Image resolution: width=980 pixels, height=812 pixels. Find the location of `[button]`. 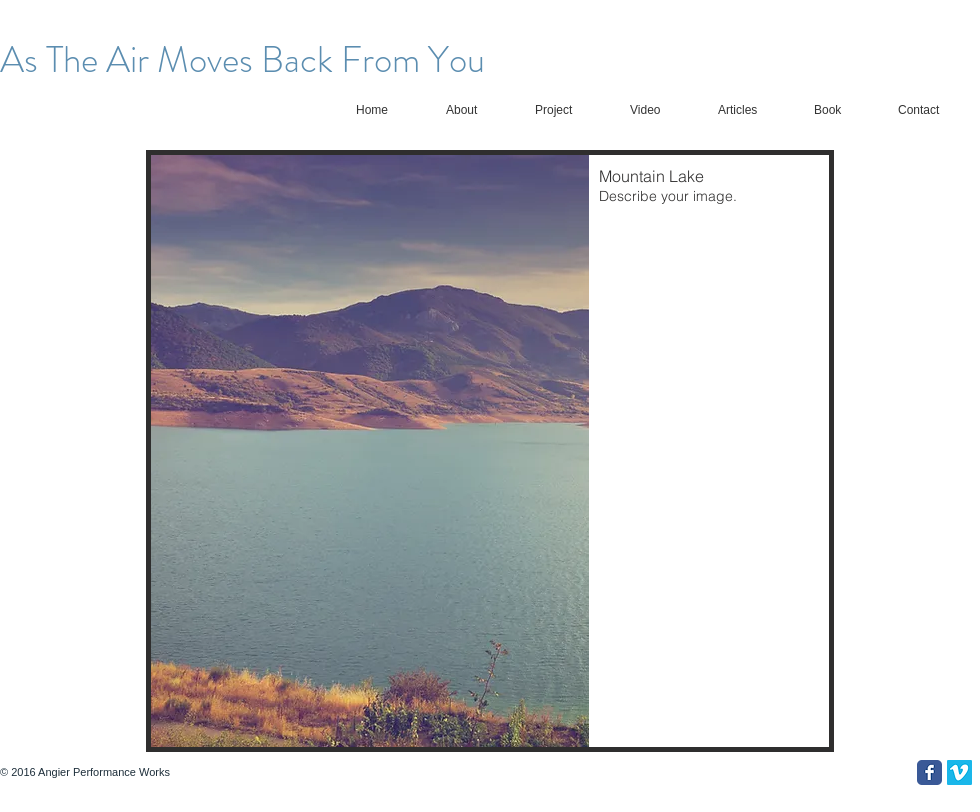

[button] is located at coordinates (490, 451).